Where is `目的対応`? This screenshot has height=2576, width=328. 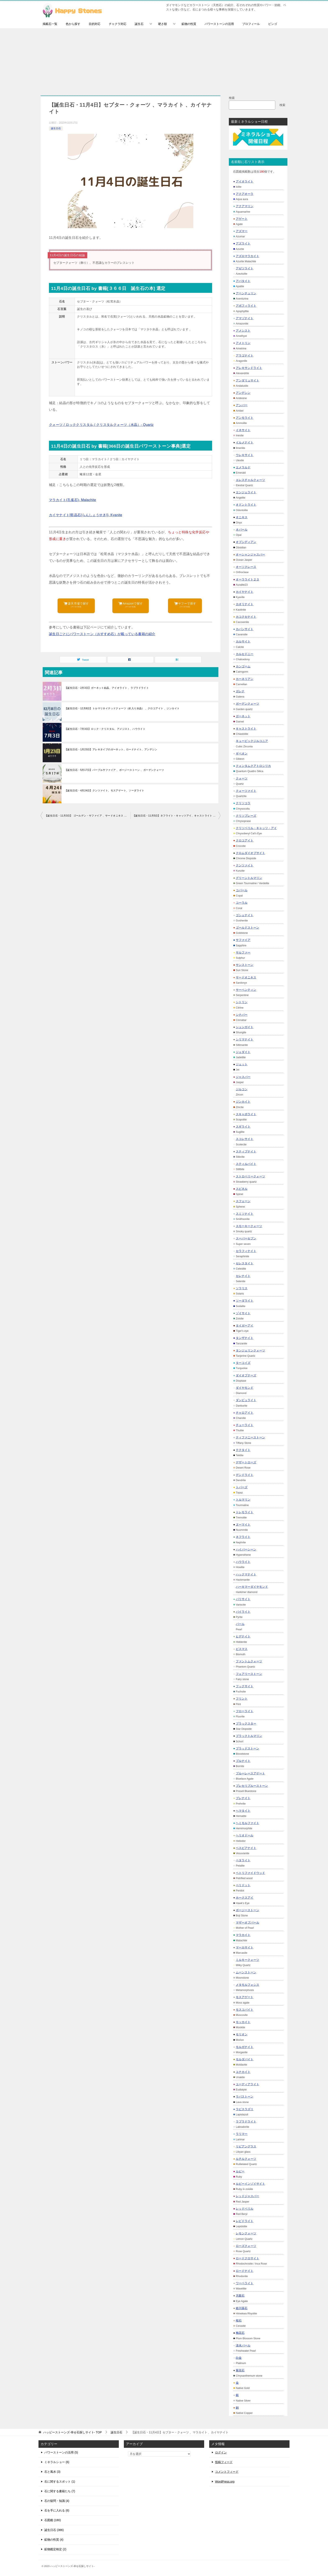
目的対応 is located at coordinates (94, 24).